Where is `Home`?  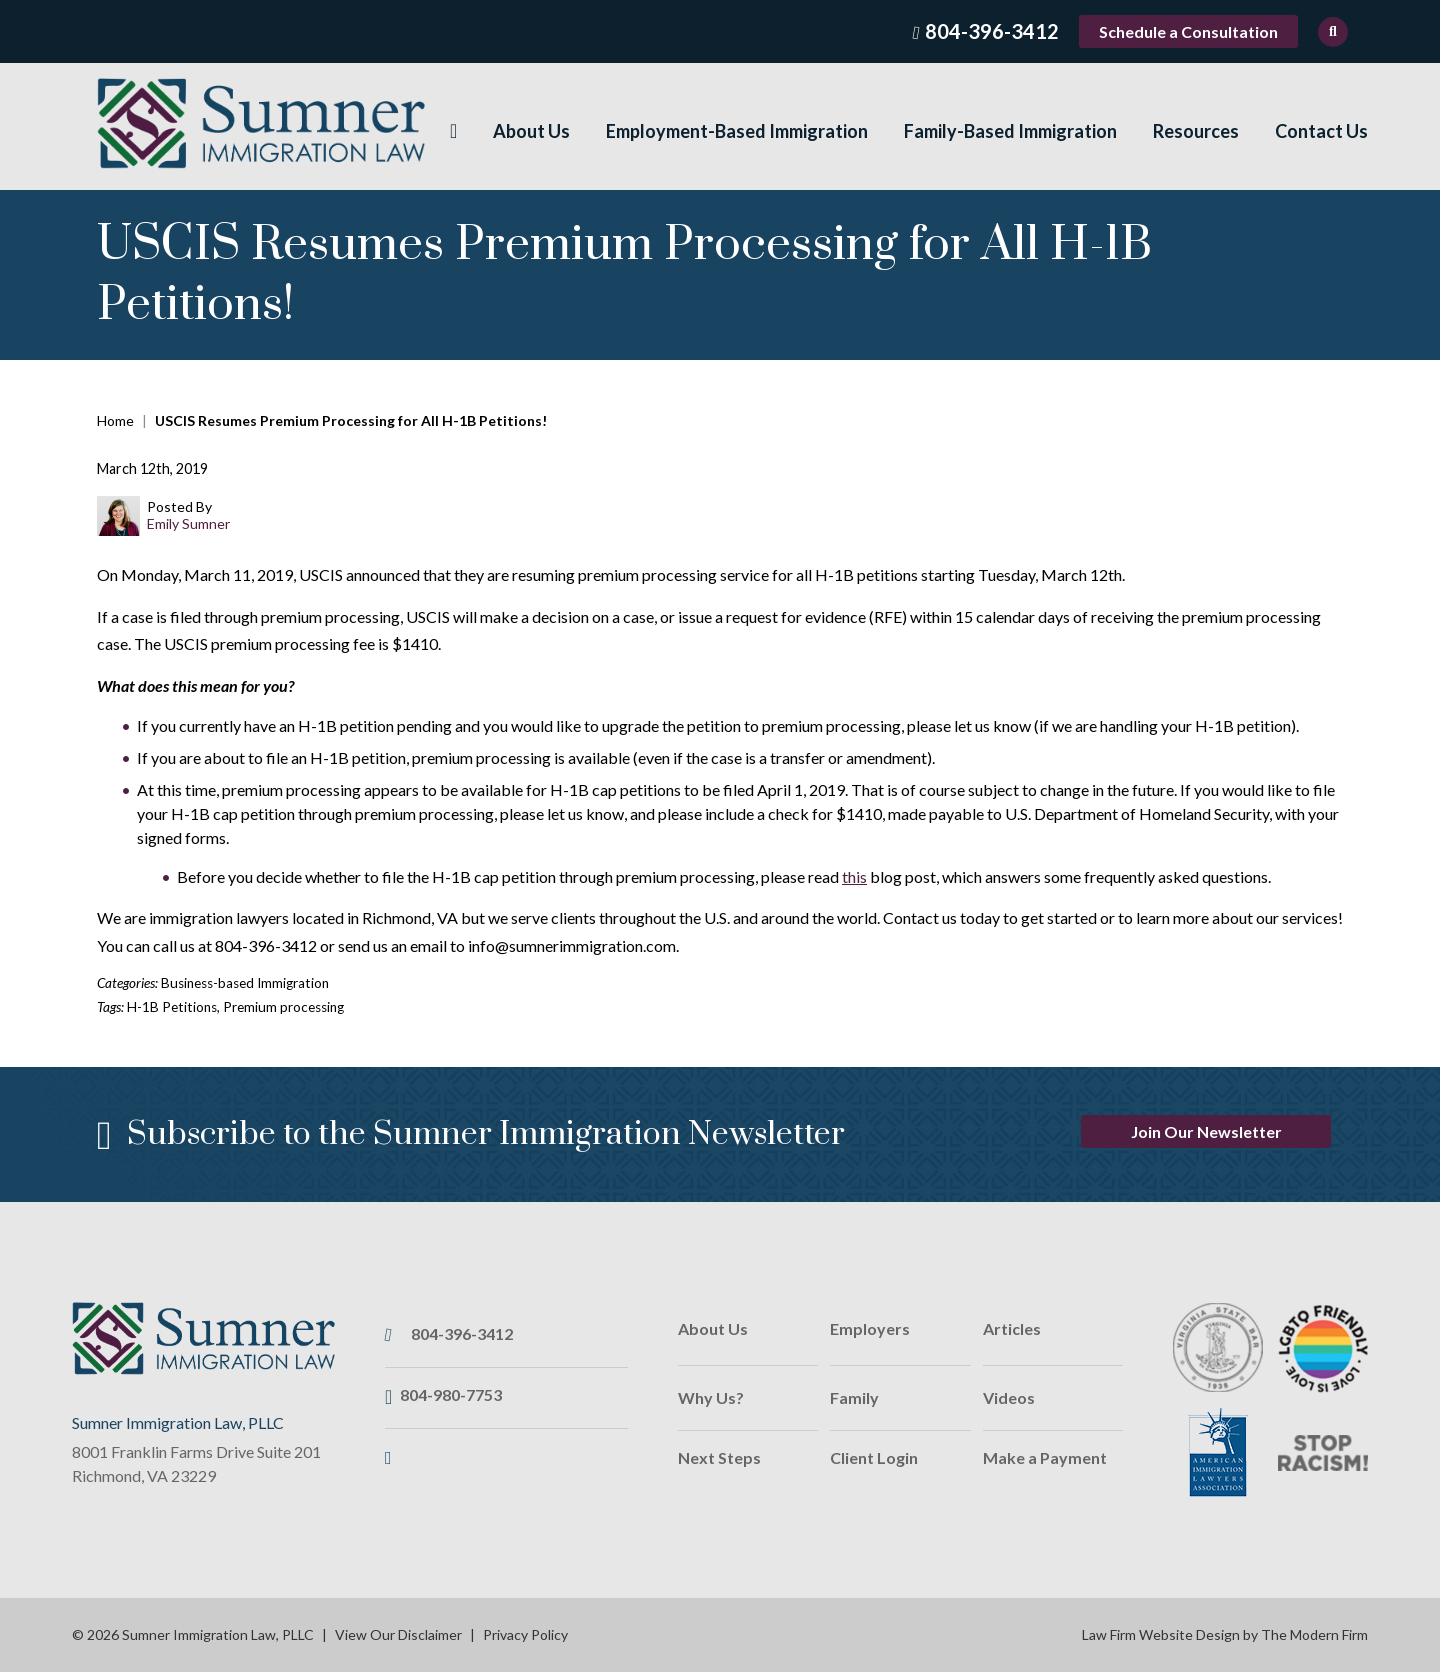
Home is located at coordinates (453, 131).